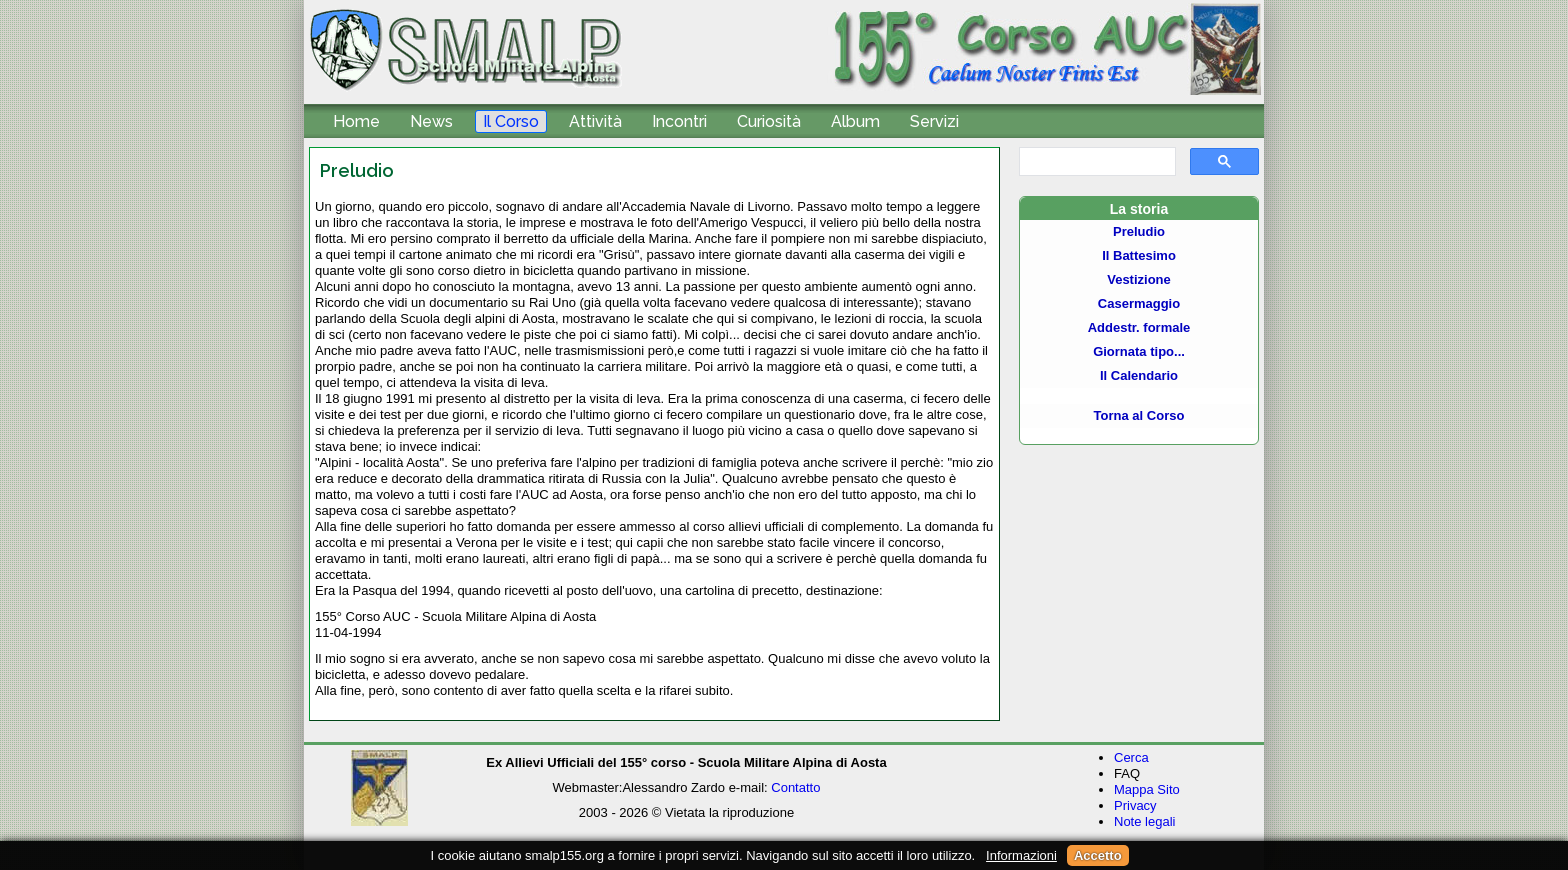 The width and height of the screenshot is (1568, 870). What do you see at coordinates (934, 121) in the screenshot?
I see `Servizi` at bounding box center [934, 121].